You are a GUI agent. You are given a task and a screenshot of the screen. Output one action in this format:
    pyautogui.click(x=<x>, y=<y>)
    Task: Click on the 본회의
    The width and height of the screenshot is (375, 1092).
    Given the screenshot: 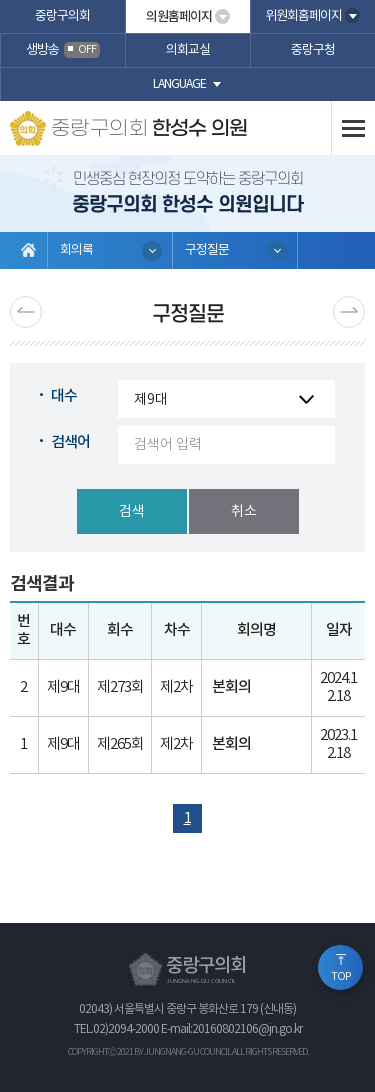 What is the action you would take?
    pyautogui.click(x=231, y=687)
    